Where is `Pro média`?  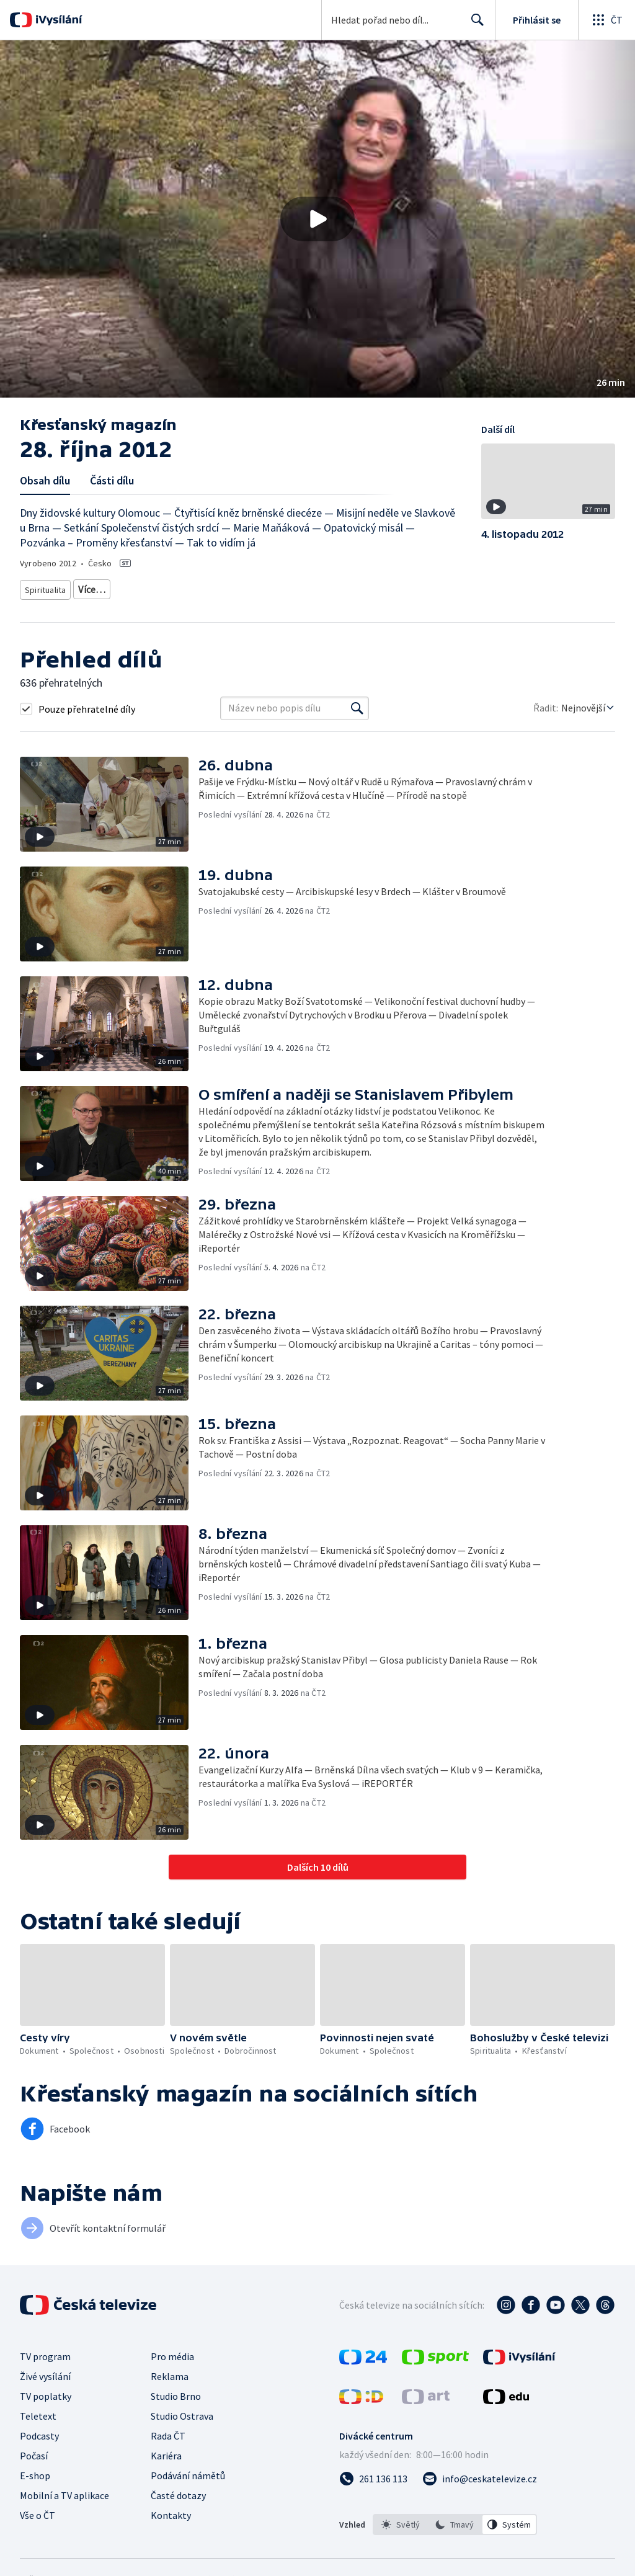 Pro média is located at coordinates (172, 2352).